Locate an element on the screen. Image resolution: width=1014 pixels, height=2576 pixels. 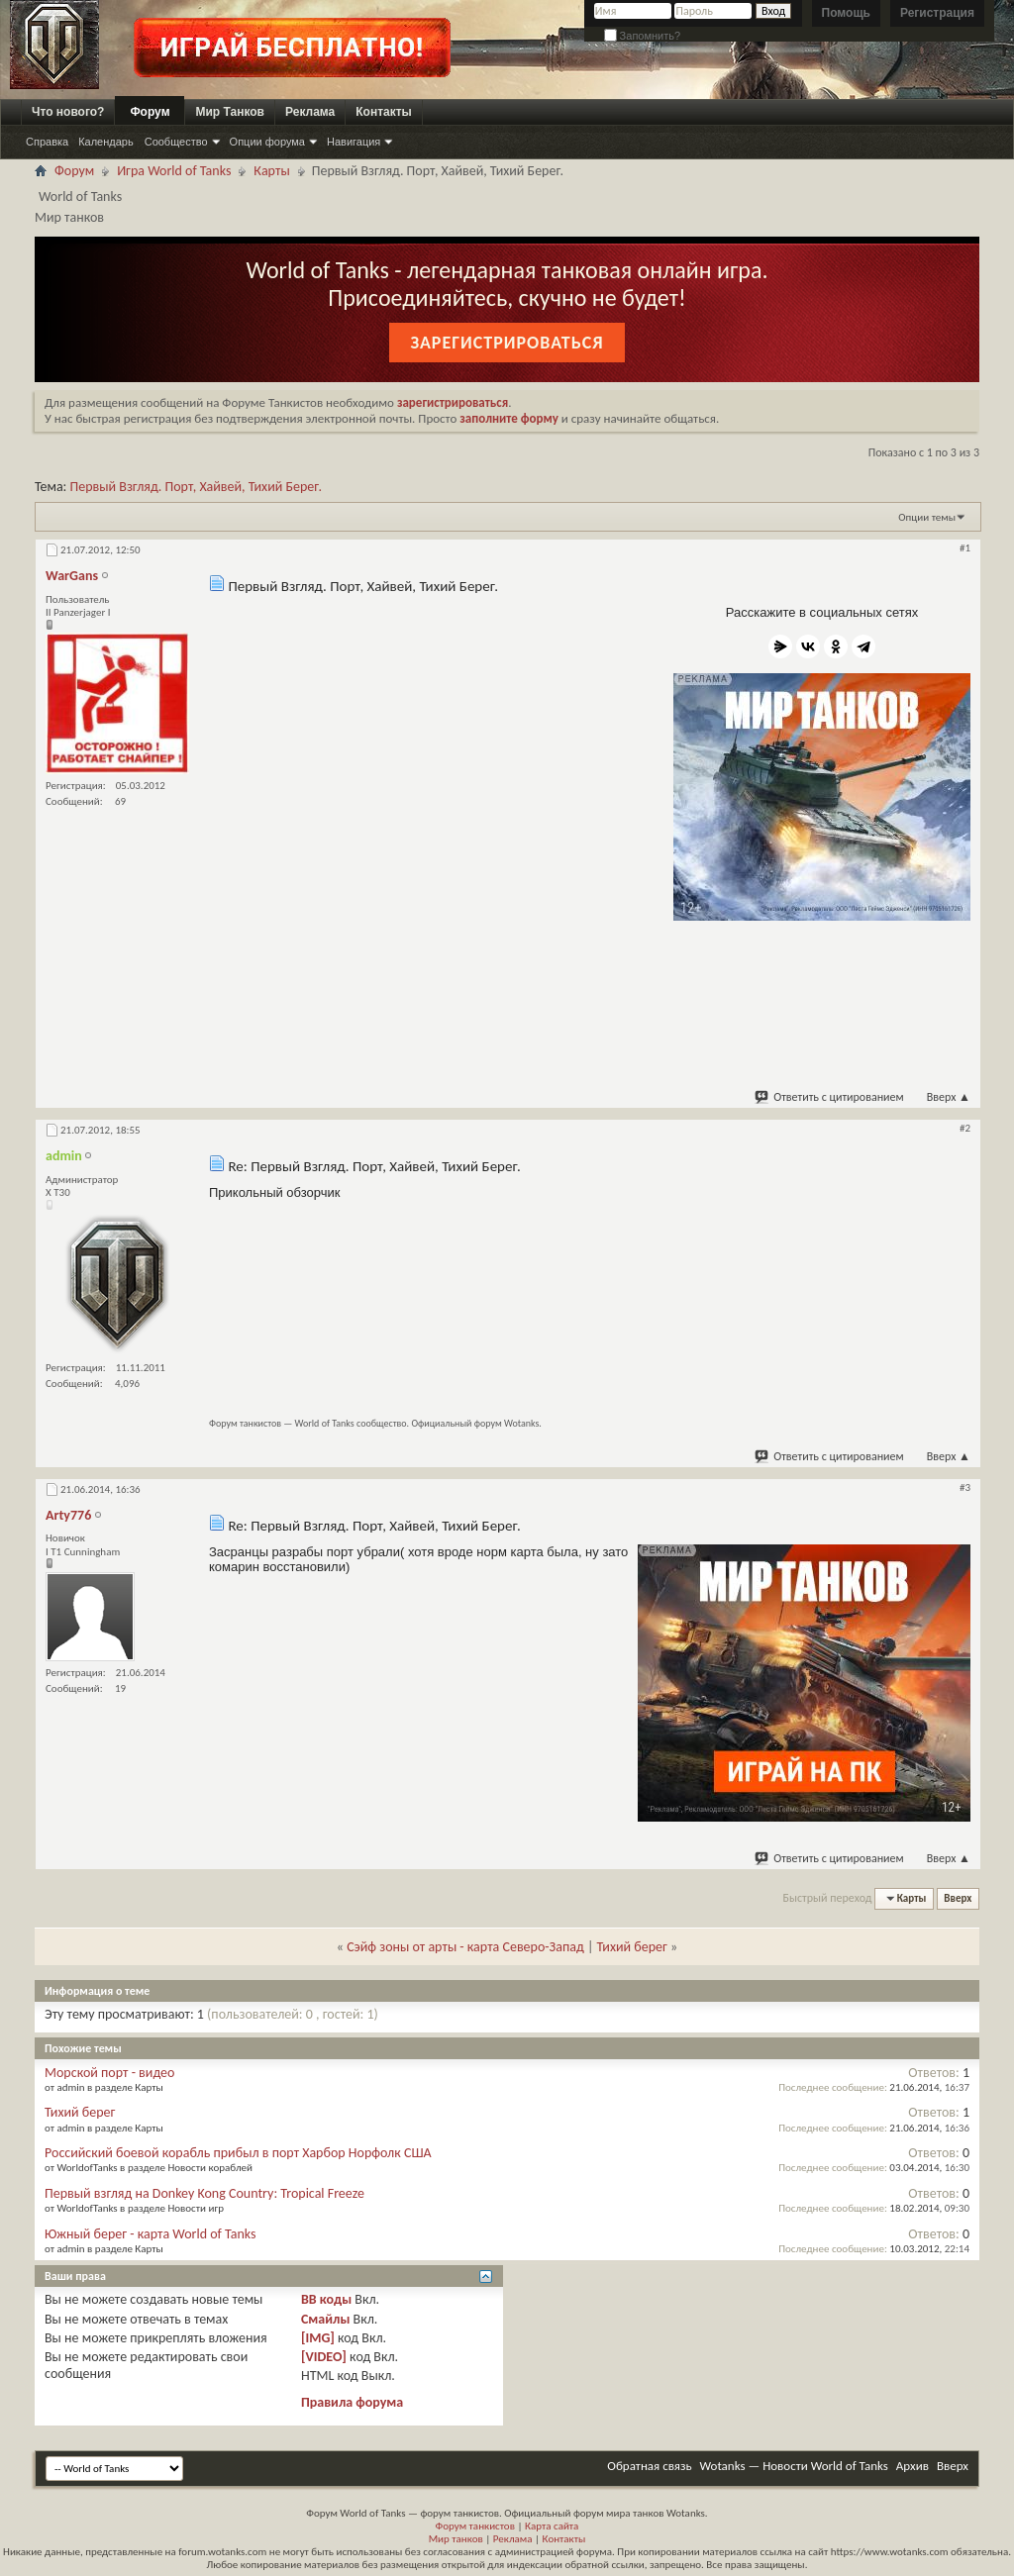
#1 is located at coordinates (965, 548).